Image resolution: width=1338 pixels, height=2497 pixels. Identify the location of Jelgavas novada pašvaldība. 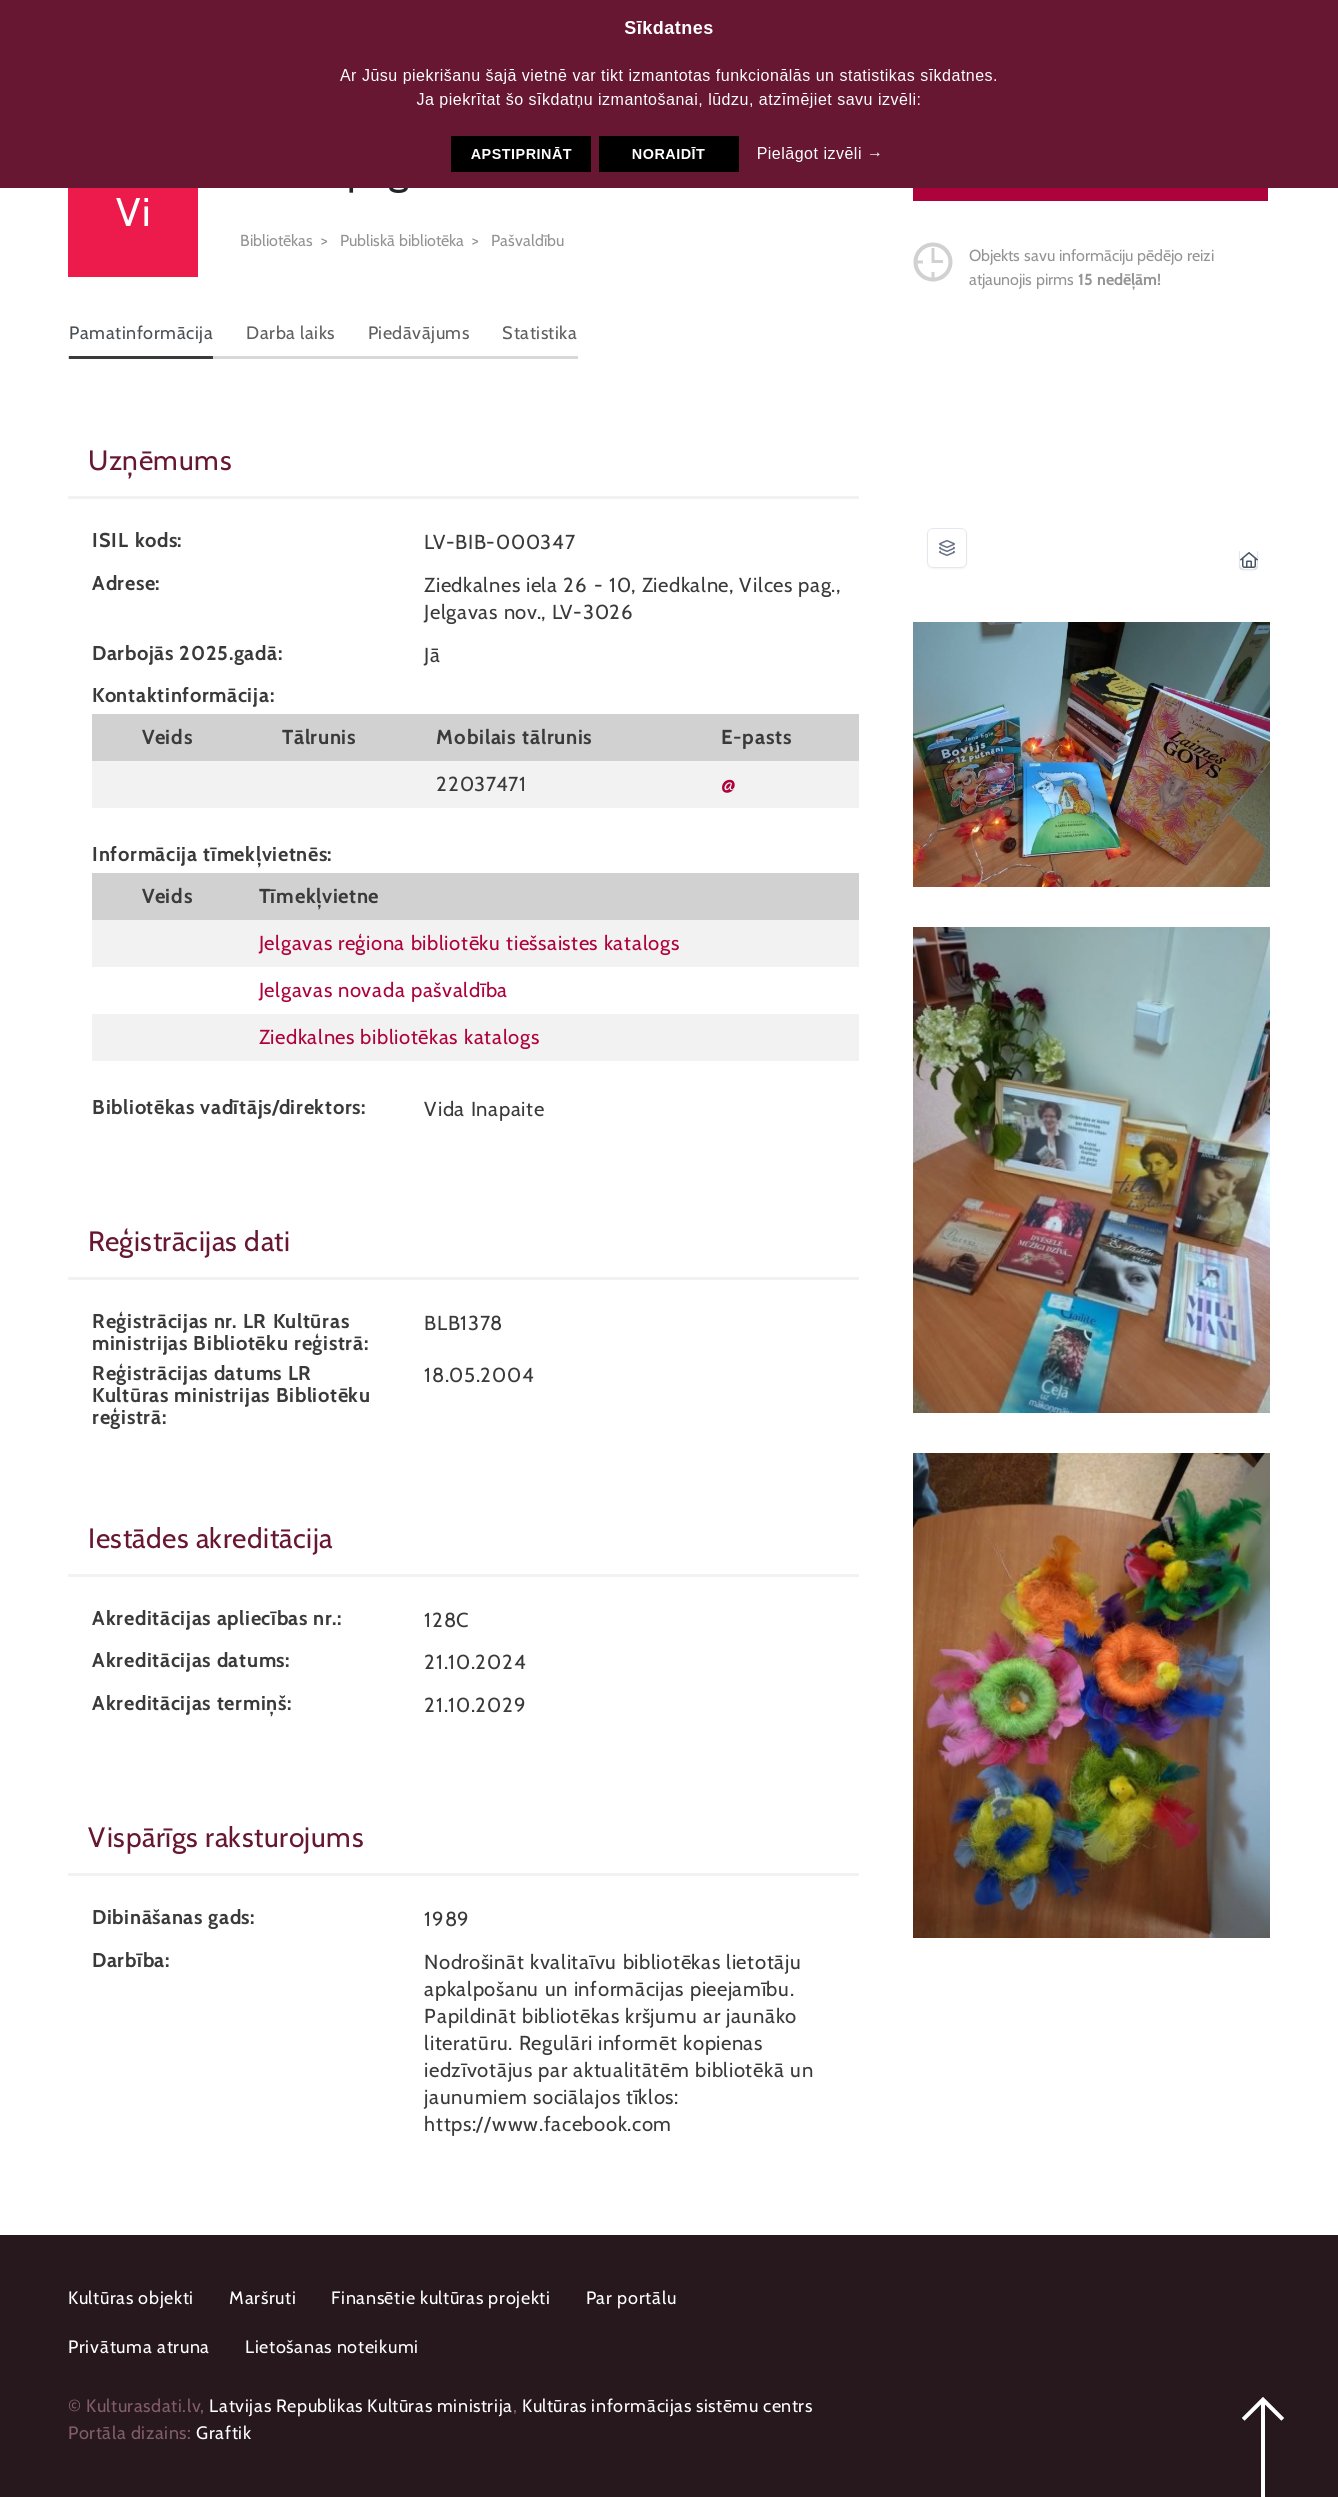
(383, 989).